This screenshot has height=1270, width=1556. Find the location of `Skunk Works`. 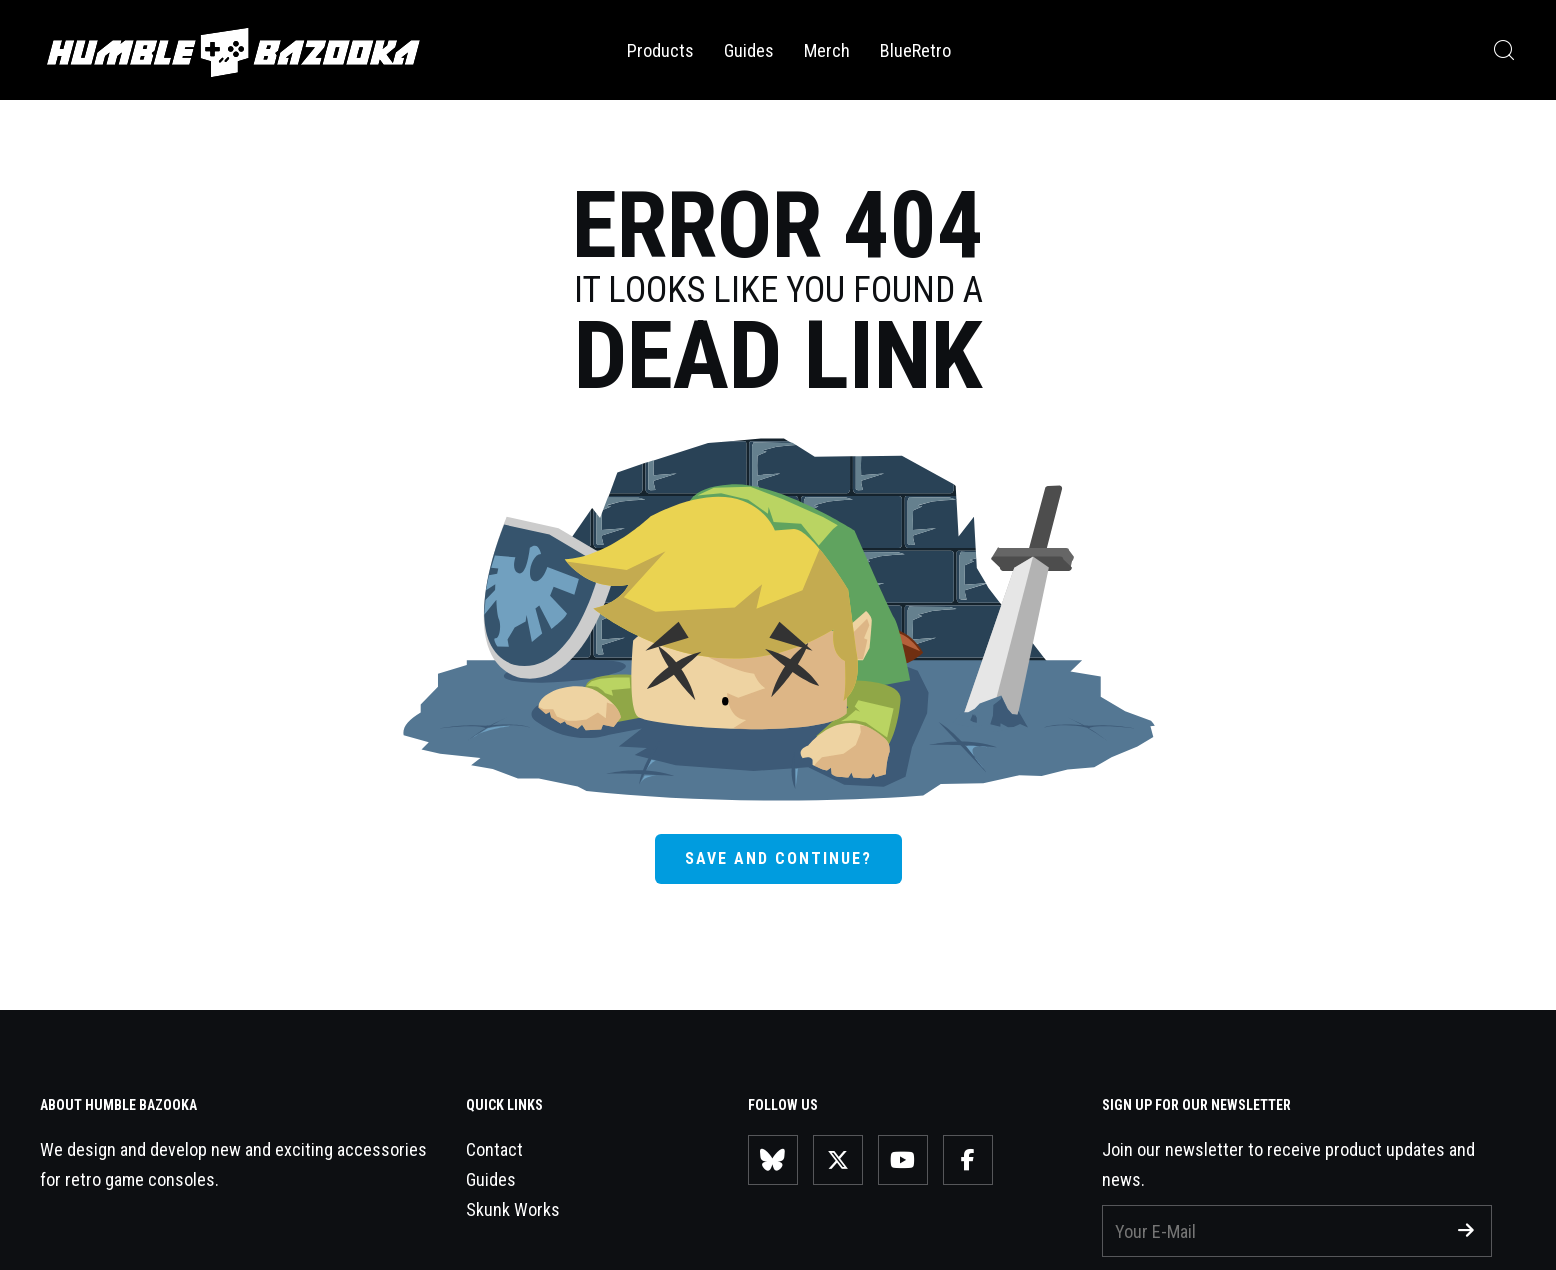

Skunk Works is located at coordinates (513, 1209).